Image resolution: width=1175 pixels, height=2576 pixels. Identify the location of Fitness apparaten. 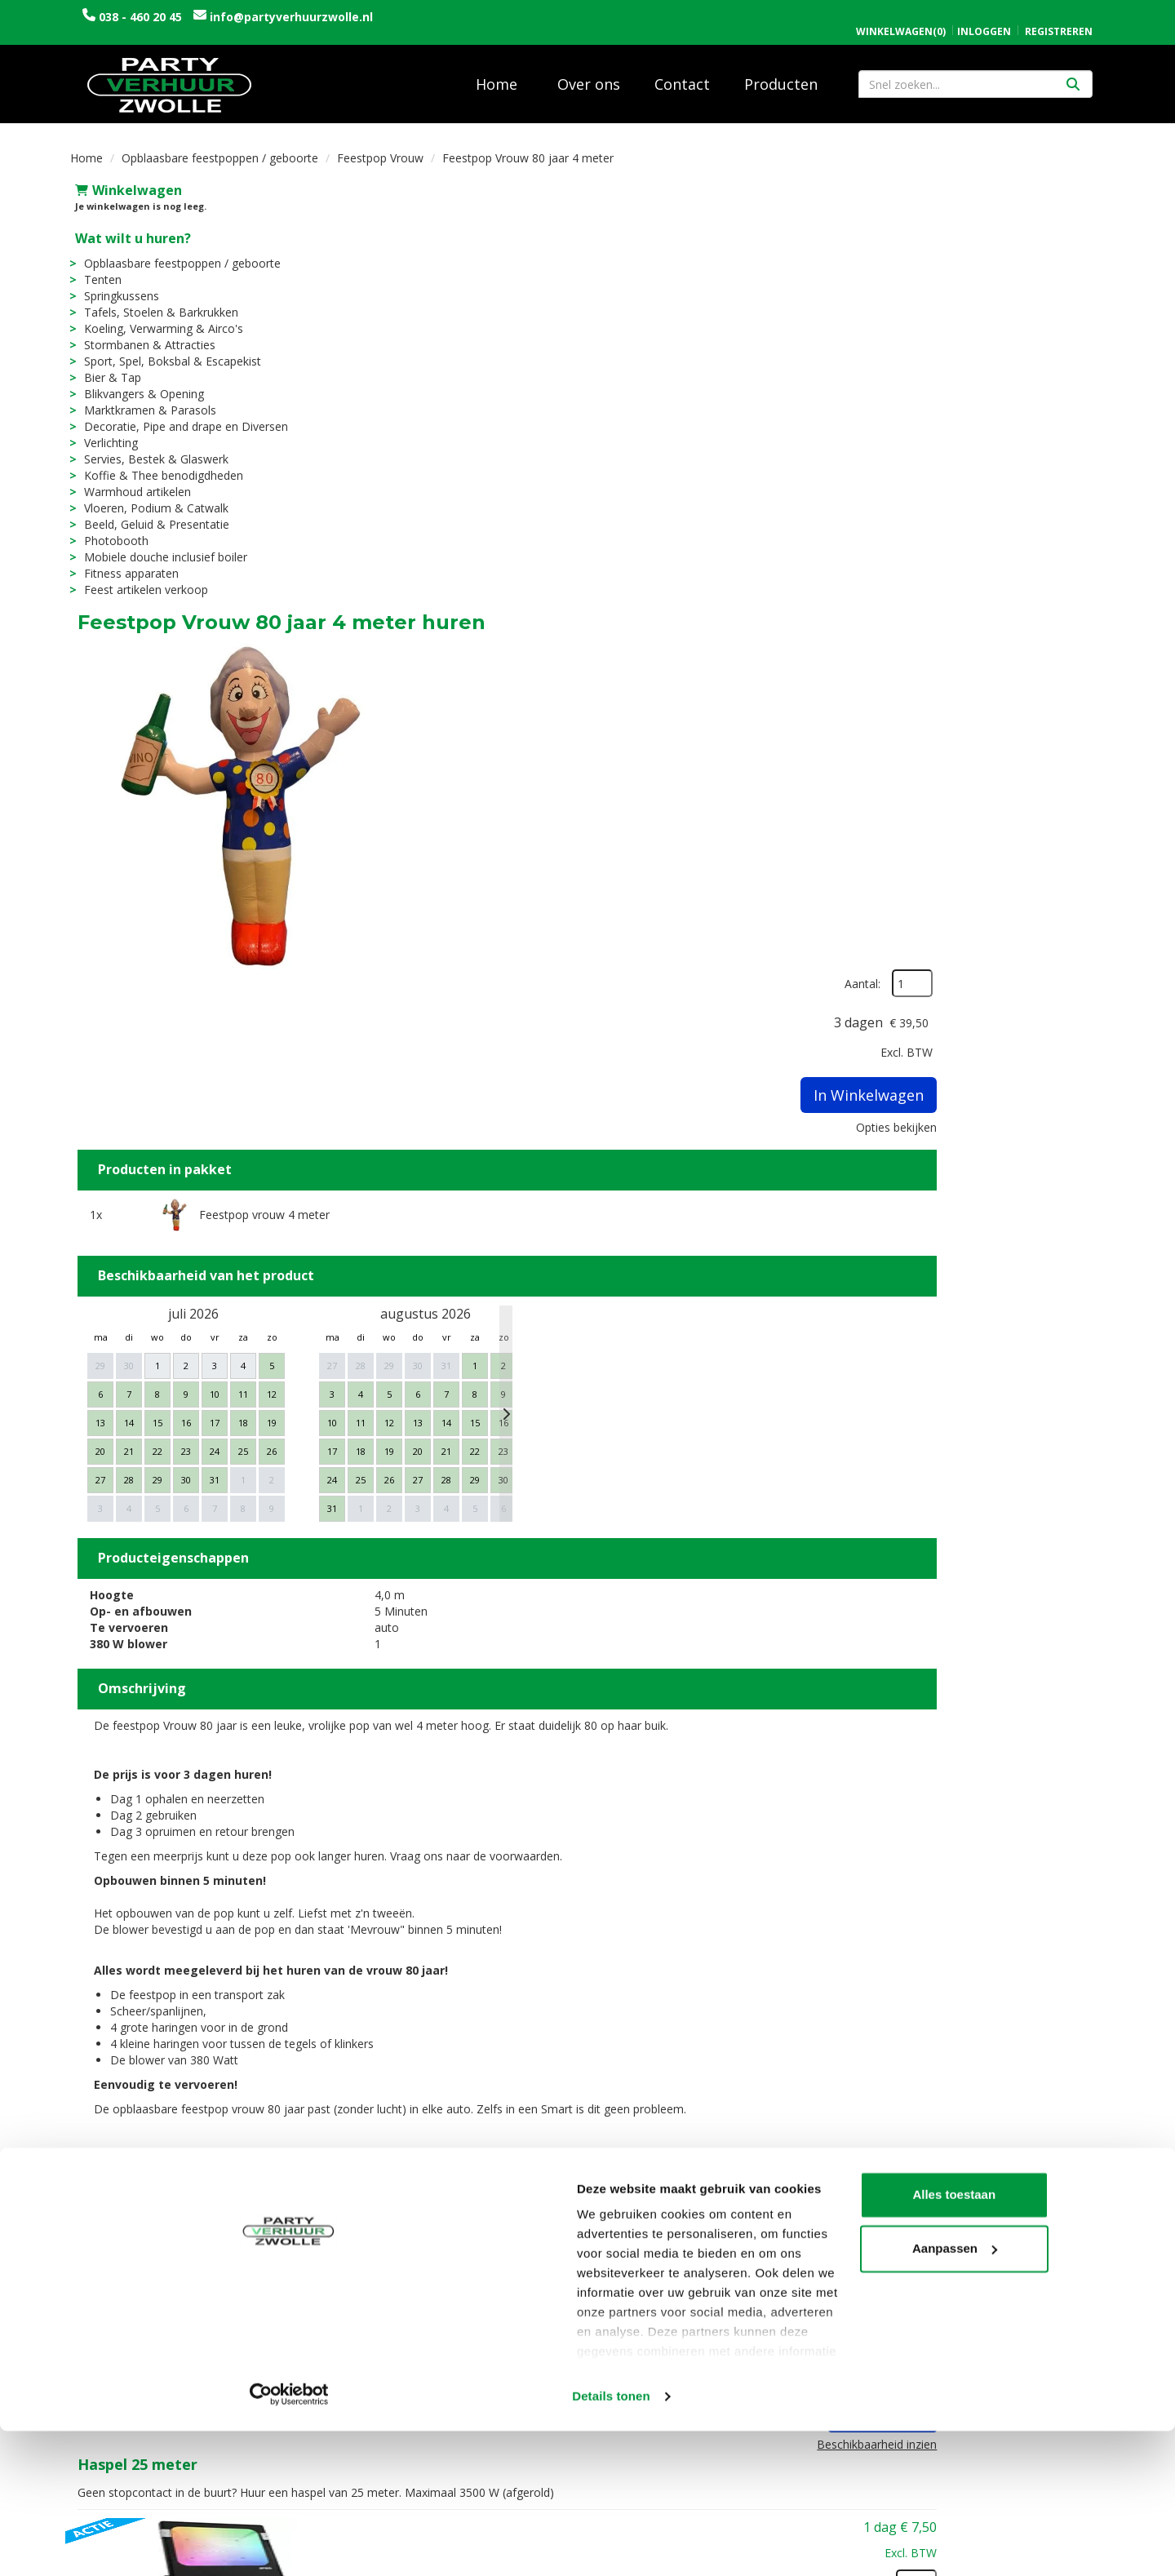
(126, 562).